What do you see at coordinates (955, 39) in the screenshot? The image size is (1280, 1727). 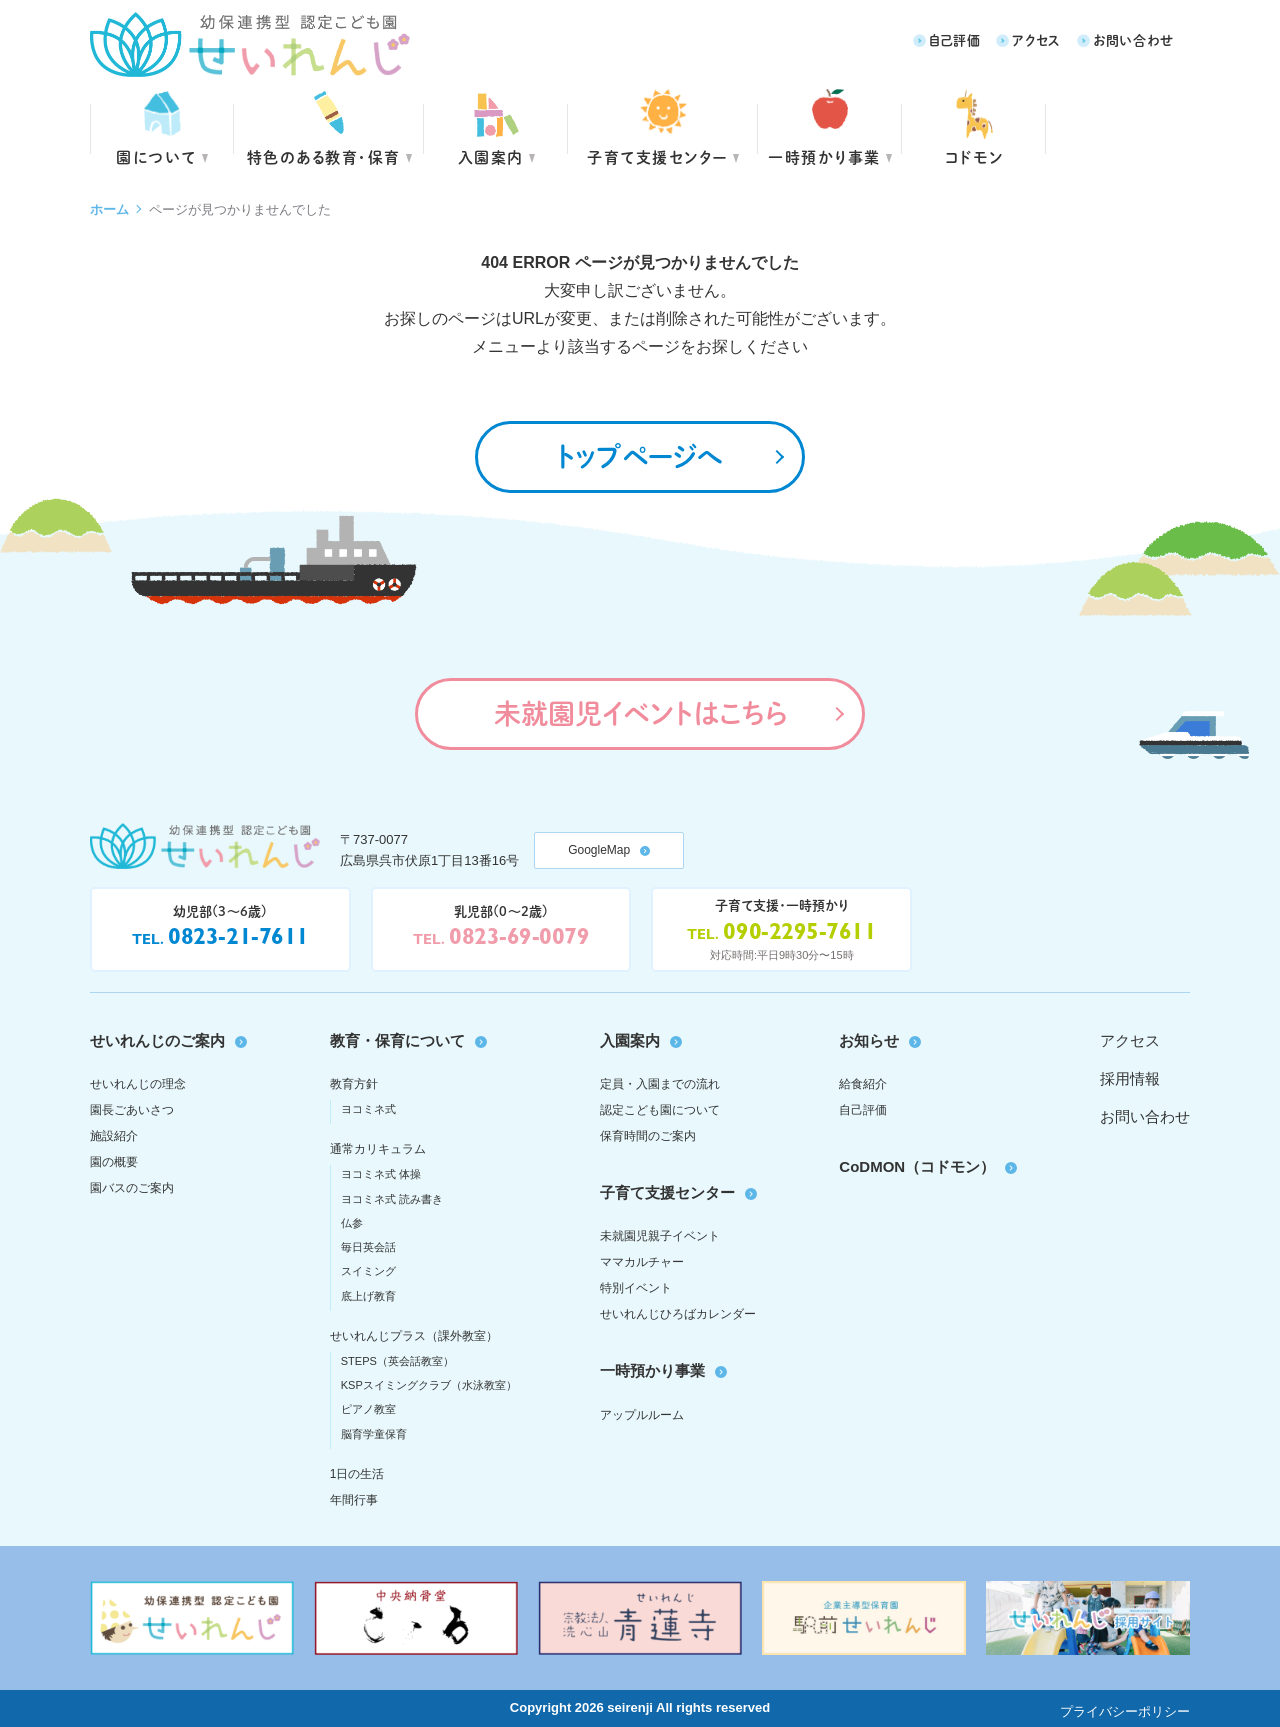 I see `自己評価` at bounding box center [955, 39].